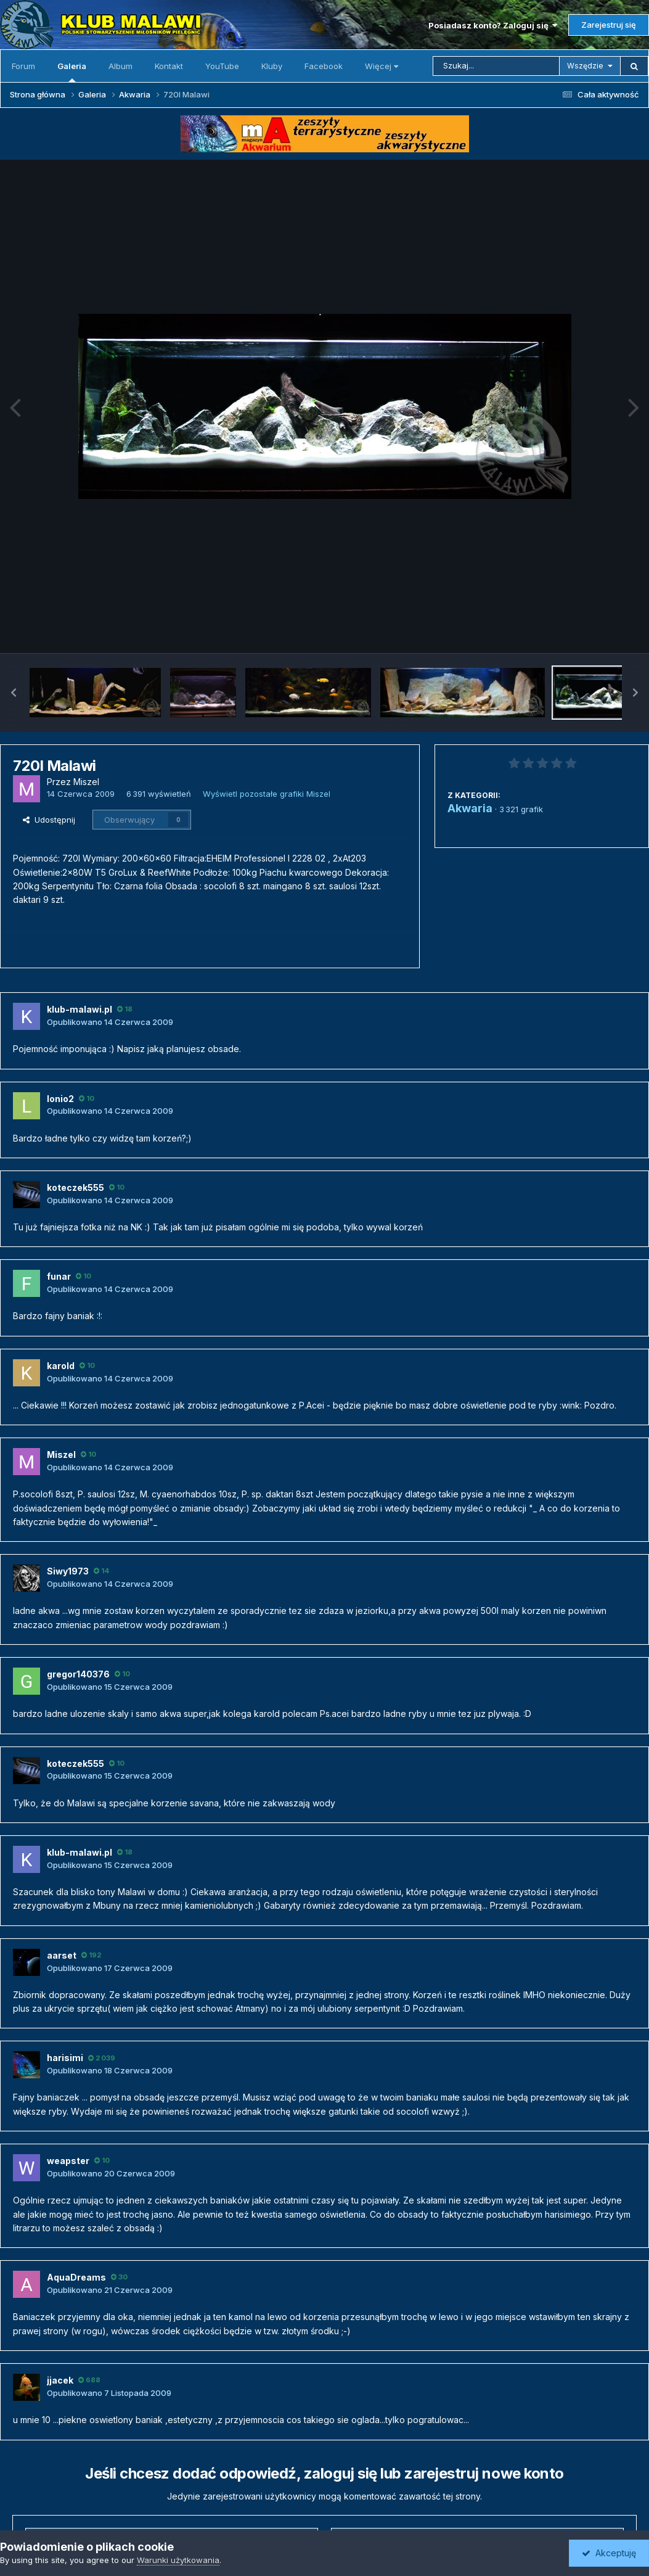 The width and height of the screenshot is (649, 2576). Describe the element at coordinates (71, 71) in the screenshot. I see `Galeria` at that location.